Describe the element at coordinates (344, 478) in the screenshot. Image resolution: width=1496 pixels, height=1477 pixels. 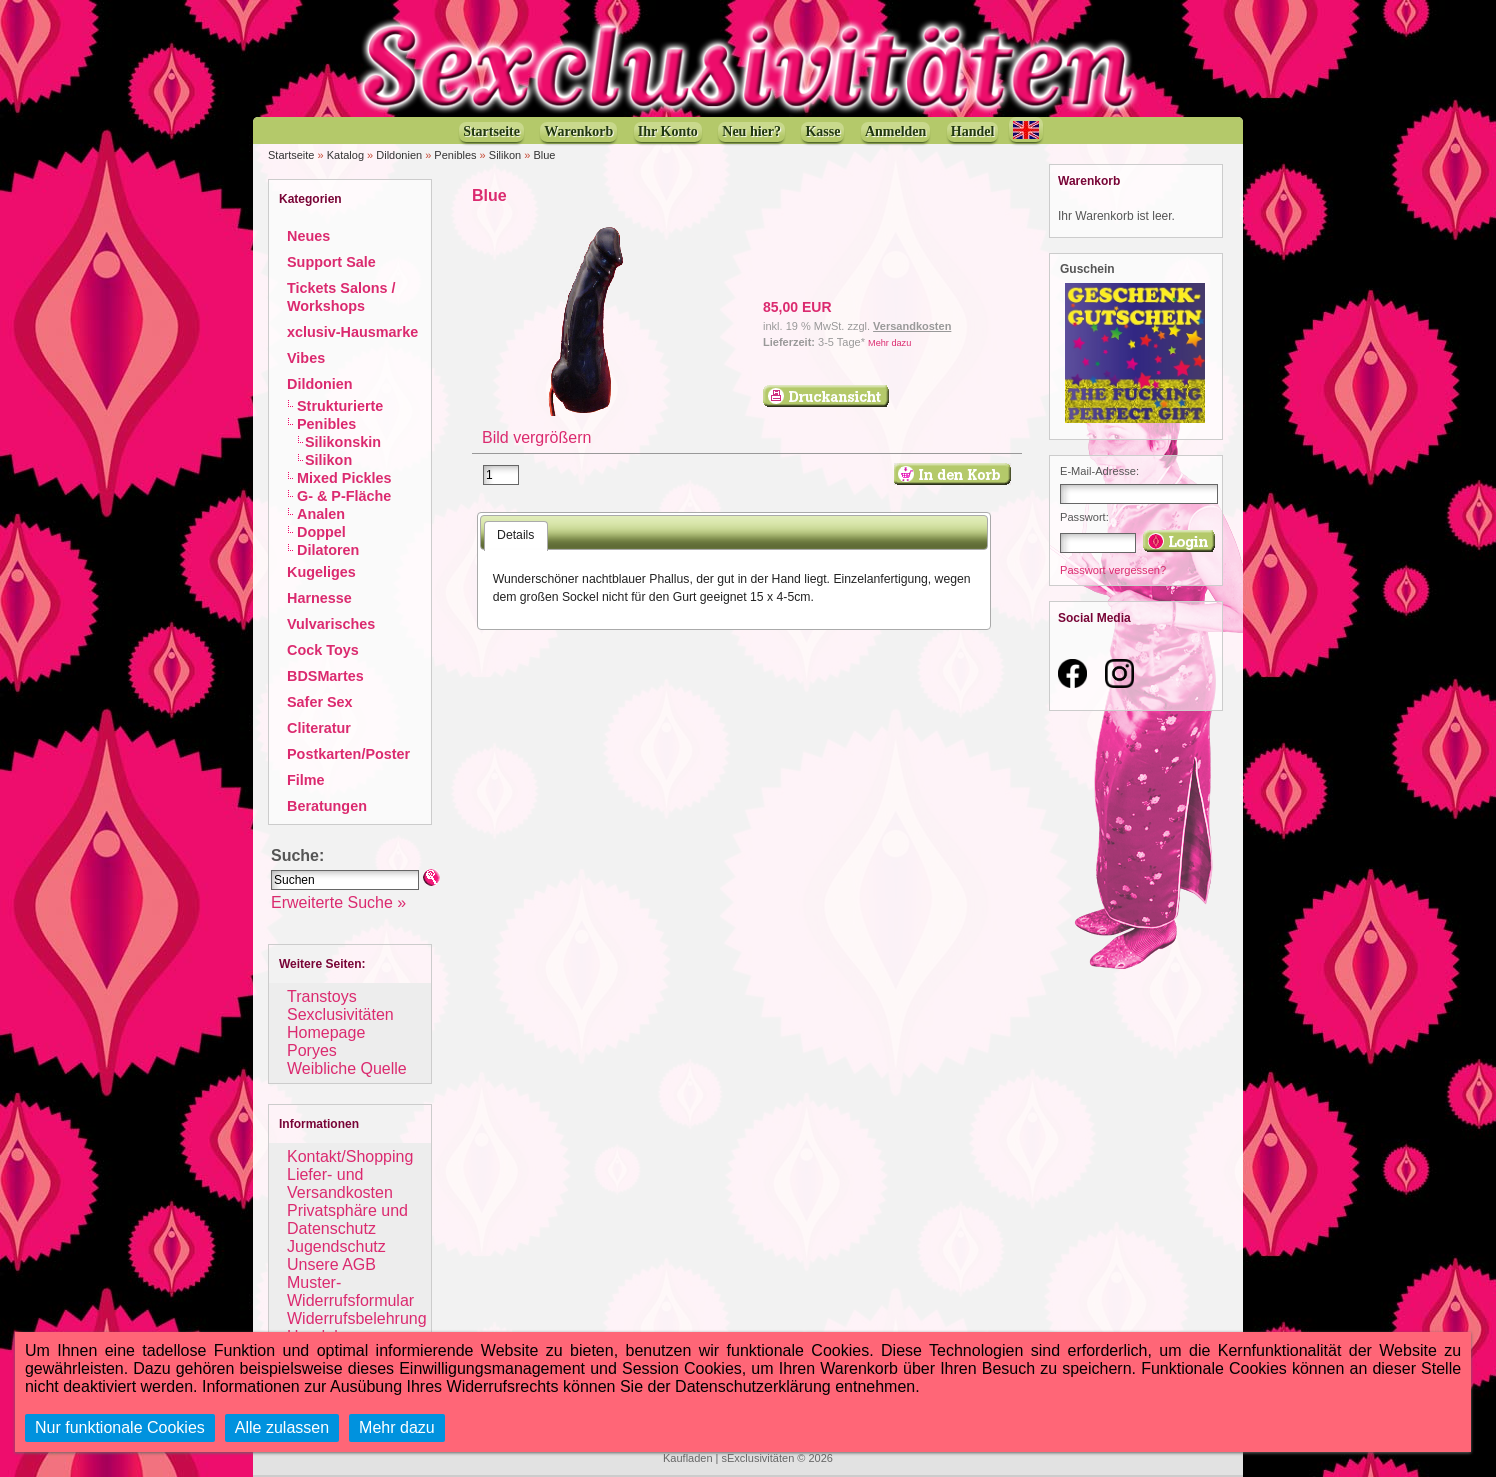
I see `Mixed Pickles` at that location.